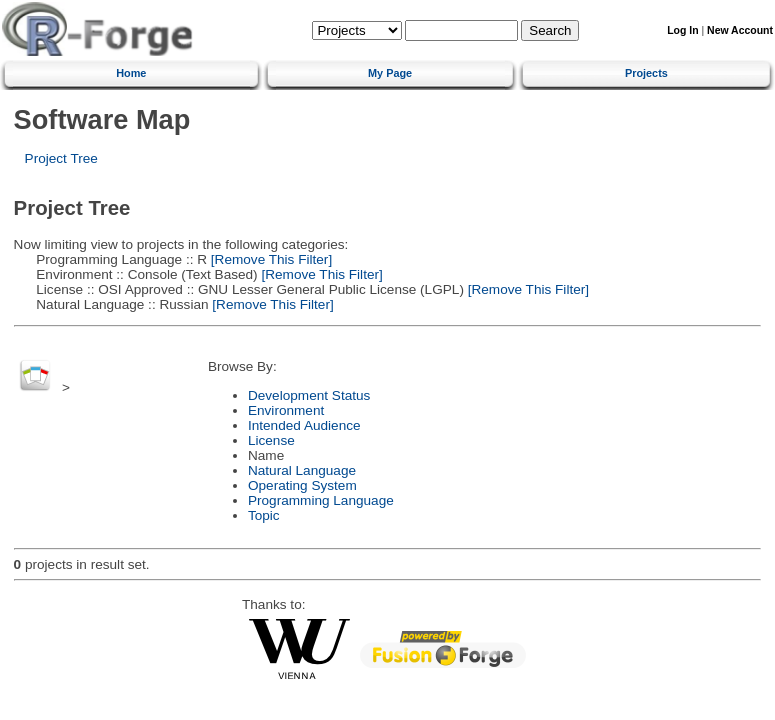  I want to click on License, so click(271, 440).